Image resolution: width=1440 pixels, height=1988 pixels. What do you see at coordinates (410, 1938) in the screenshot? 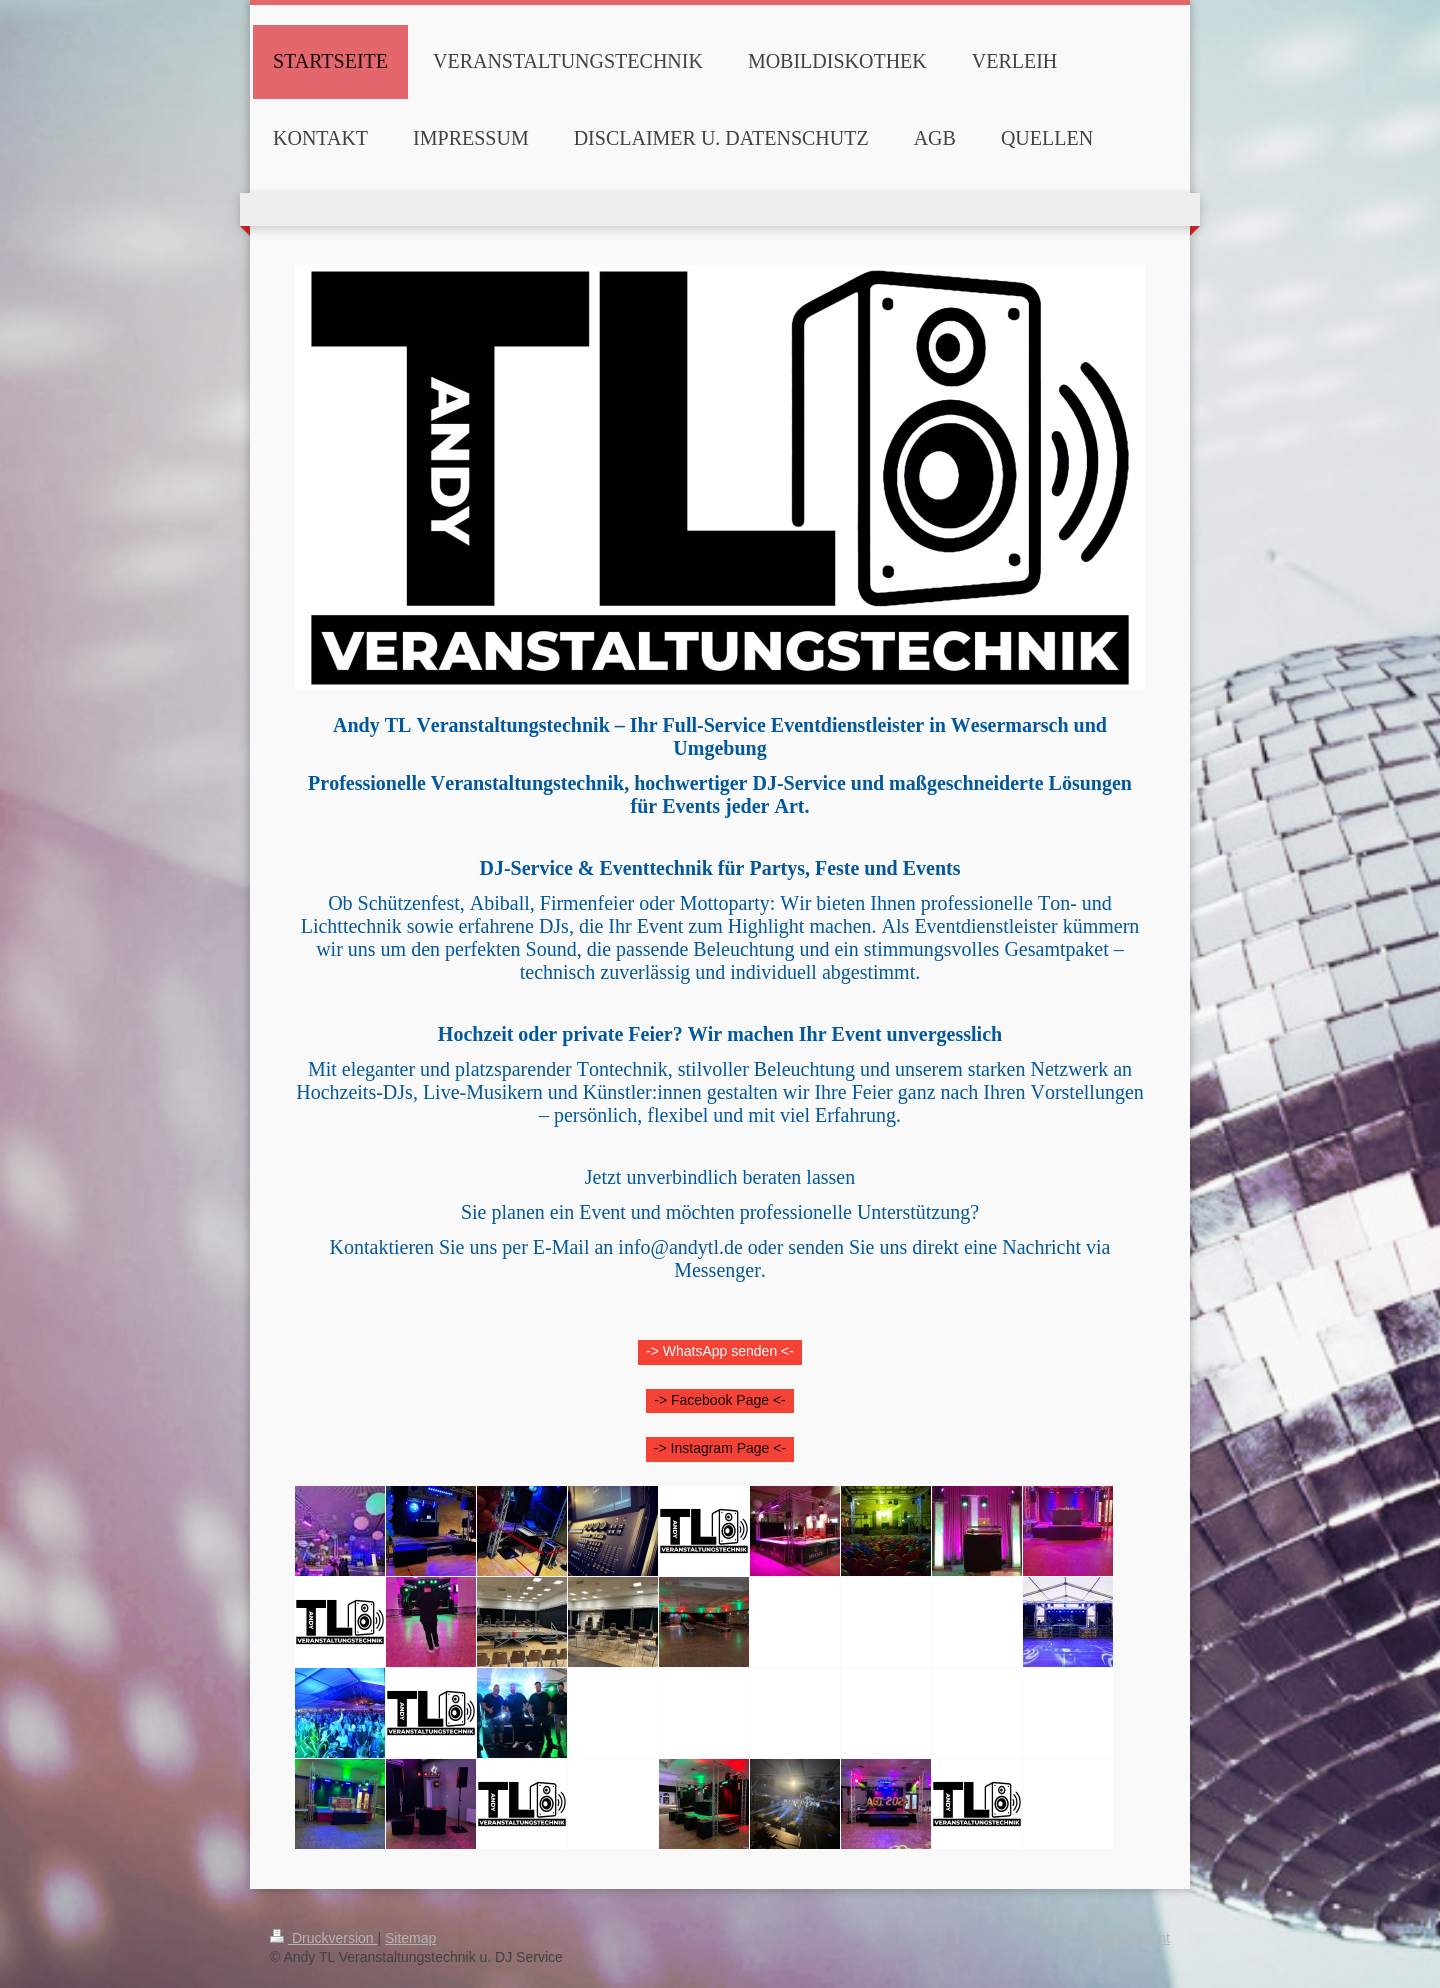
I see `Sitemap` at bounding box center [410, 1938].